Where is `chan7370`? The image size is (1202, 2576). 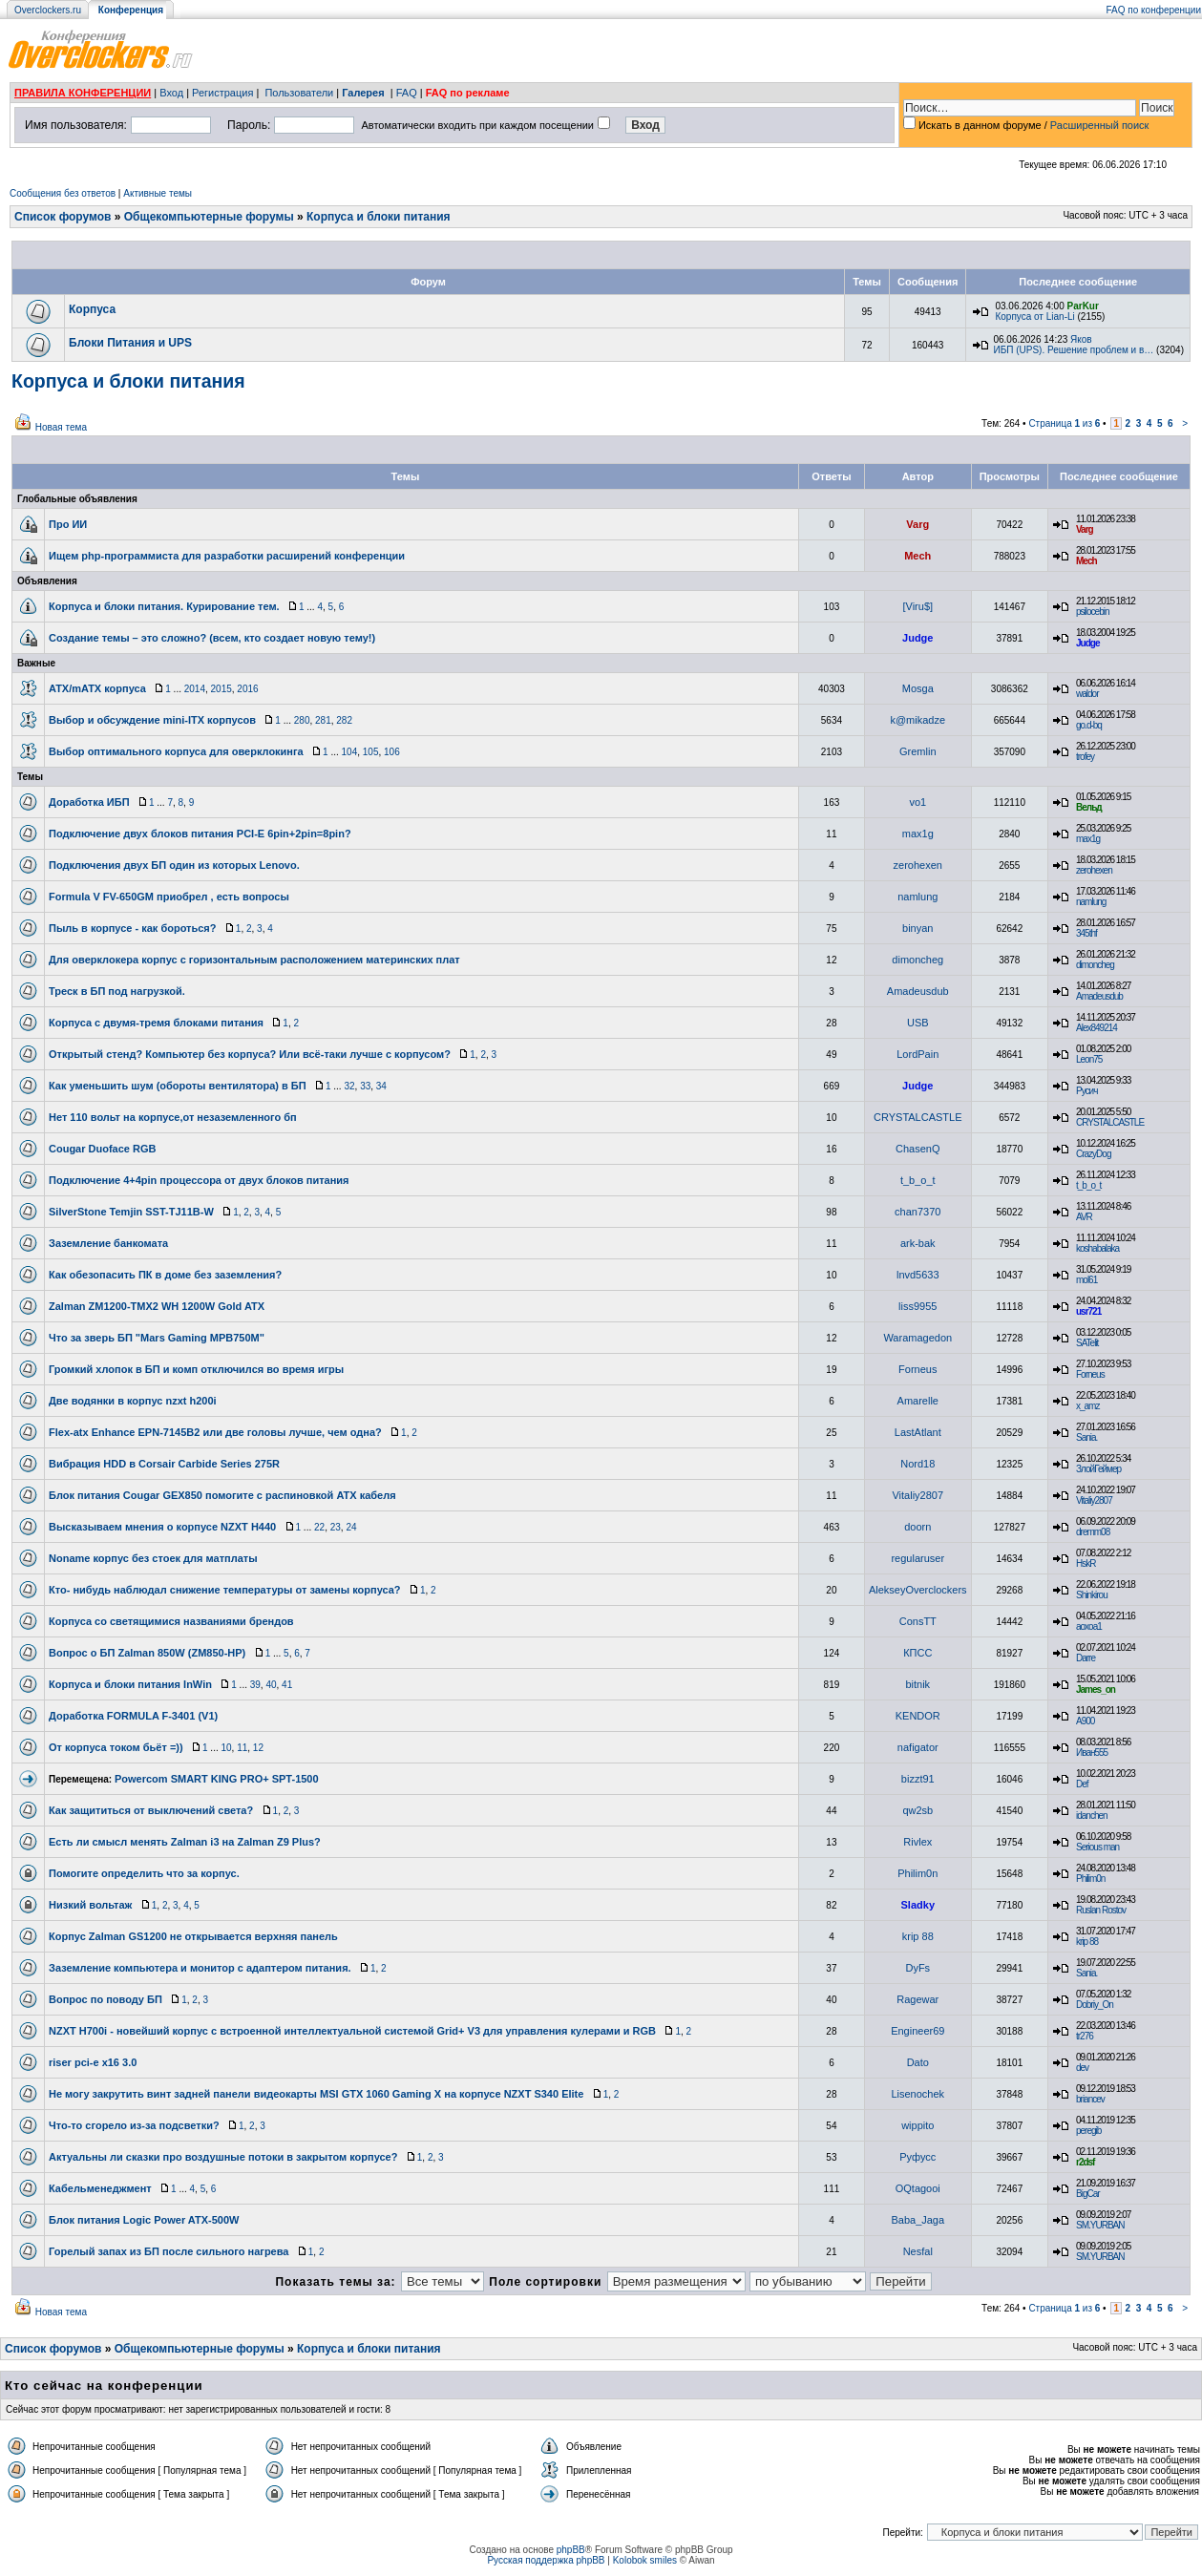 chan7370 is located at coordinates (917, 1211).